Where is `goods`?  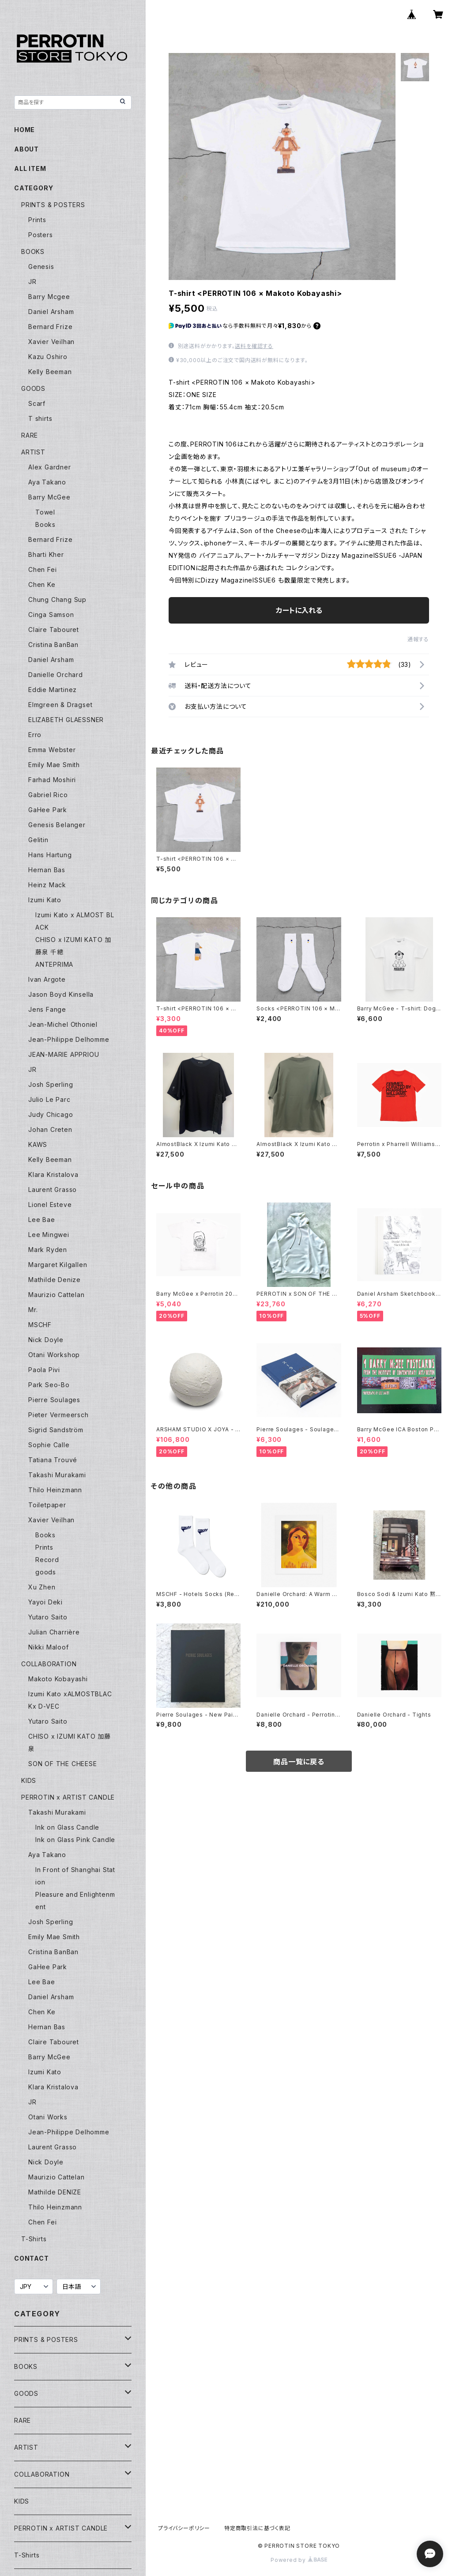
goods is located at coordinates (45, 1572).